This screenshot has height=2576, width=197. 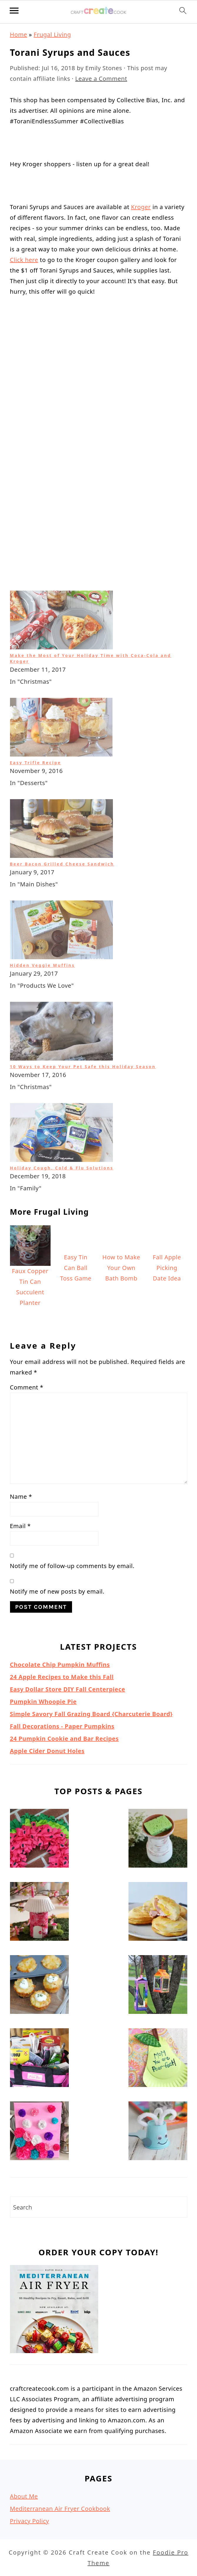 What do you see at coordinates (21, 1327) in the screenshot?
I see `Name` at bounding box center [21, 1327].